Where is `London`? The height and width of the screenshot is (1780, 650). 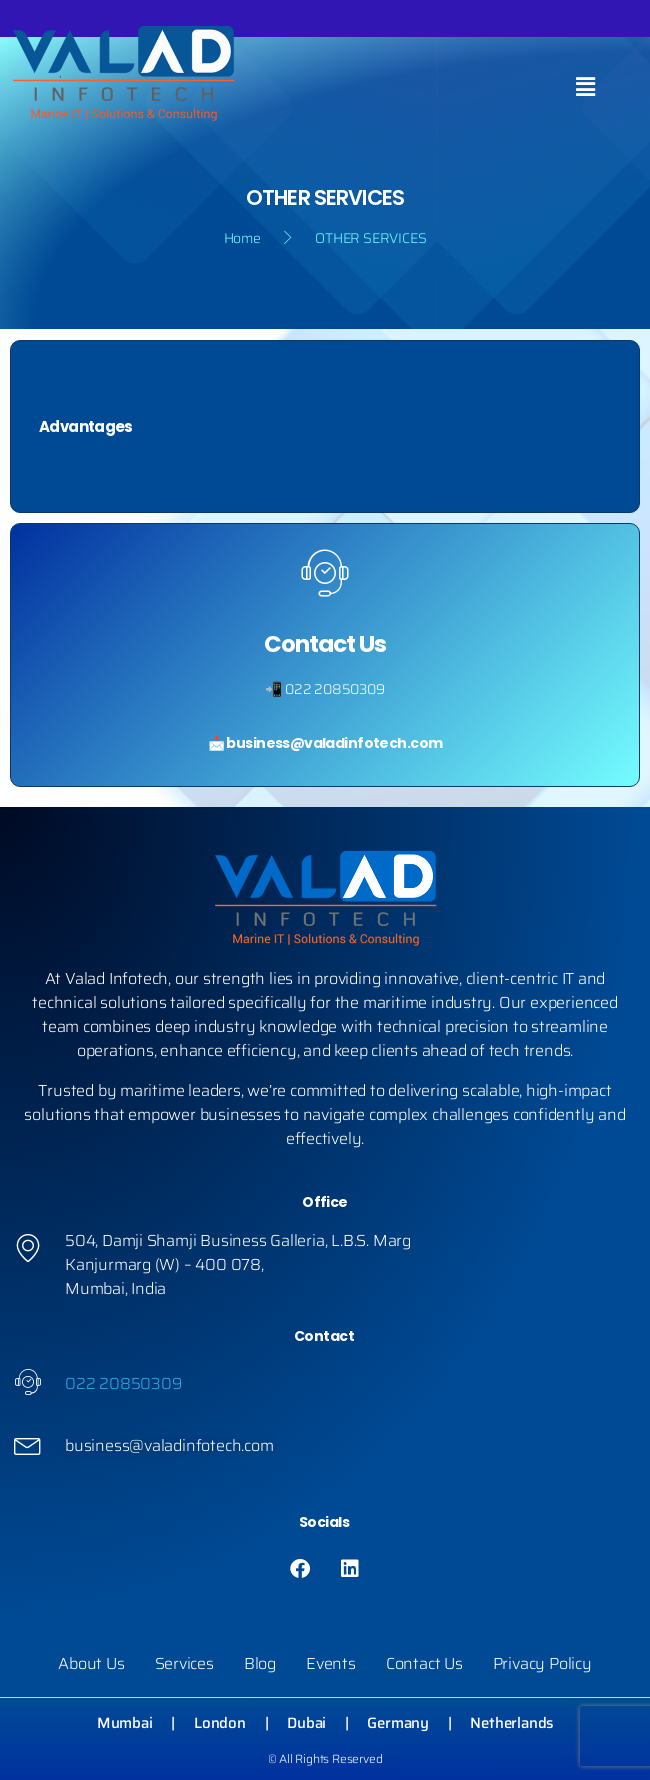
London is located at coordinates (220, 1723).